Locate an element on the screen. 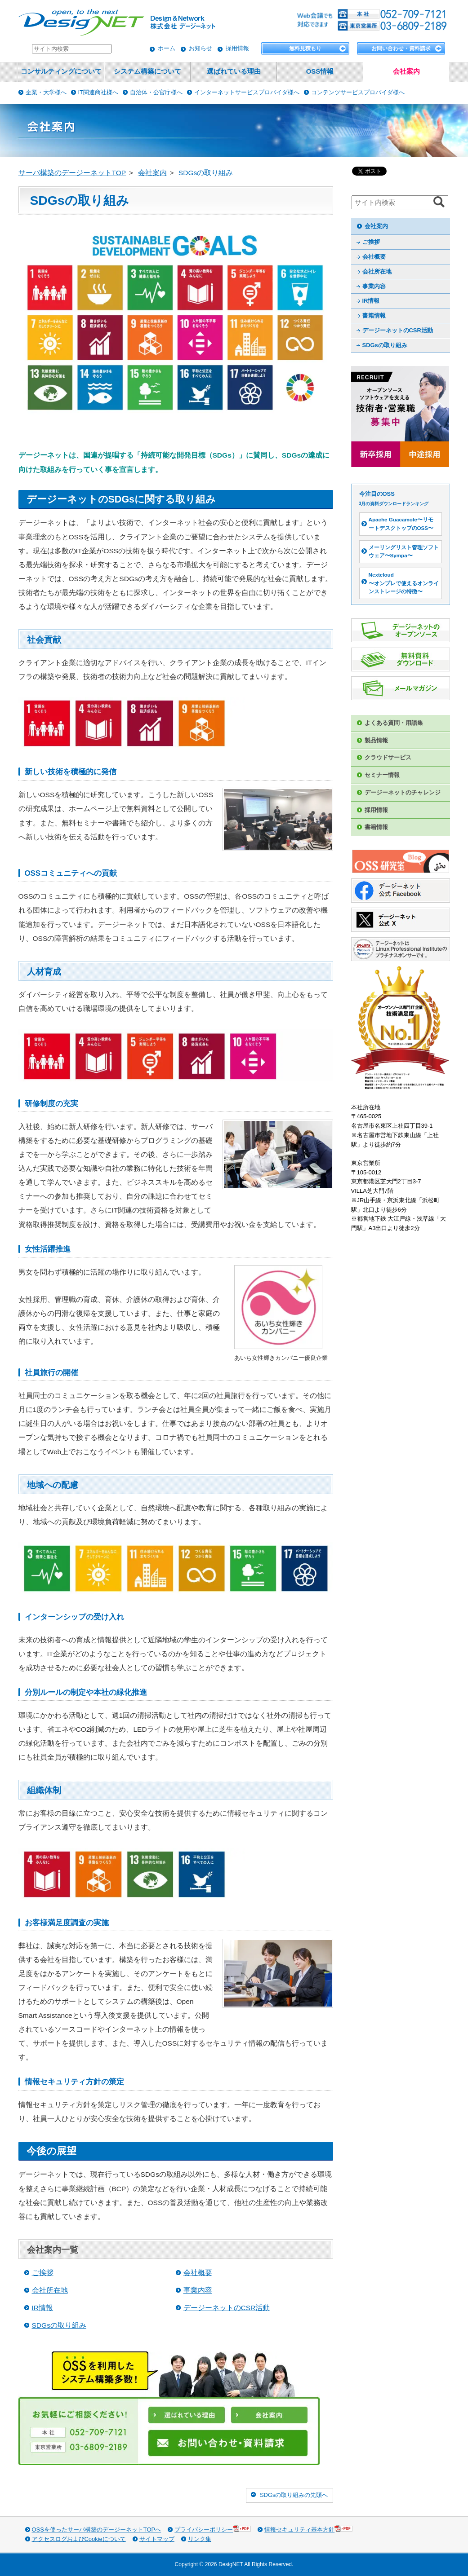  会社概要 is located at coordinates (197, 2272).